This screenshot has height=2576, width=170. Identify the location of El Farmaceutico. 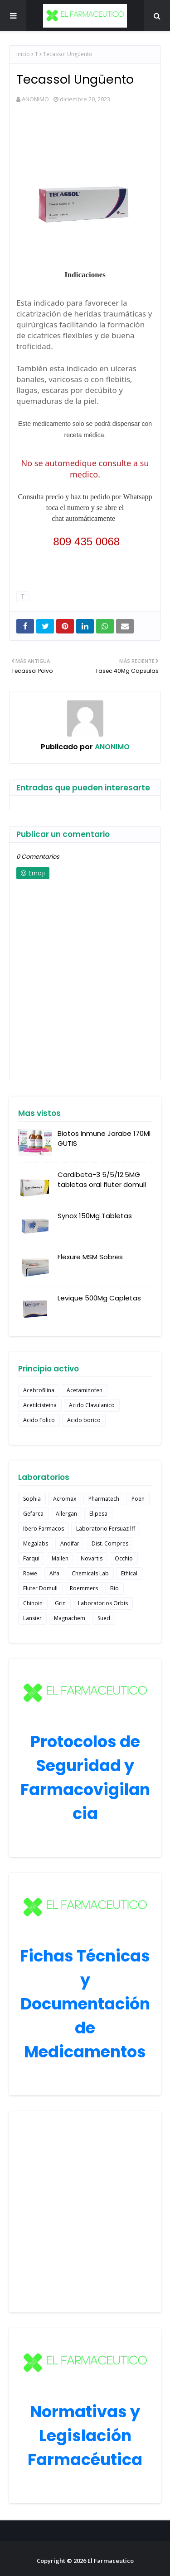
(110, 2561).